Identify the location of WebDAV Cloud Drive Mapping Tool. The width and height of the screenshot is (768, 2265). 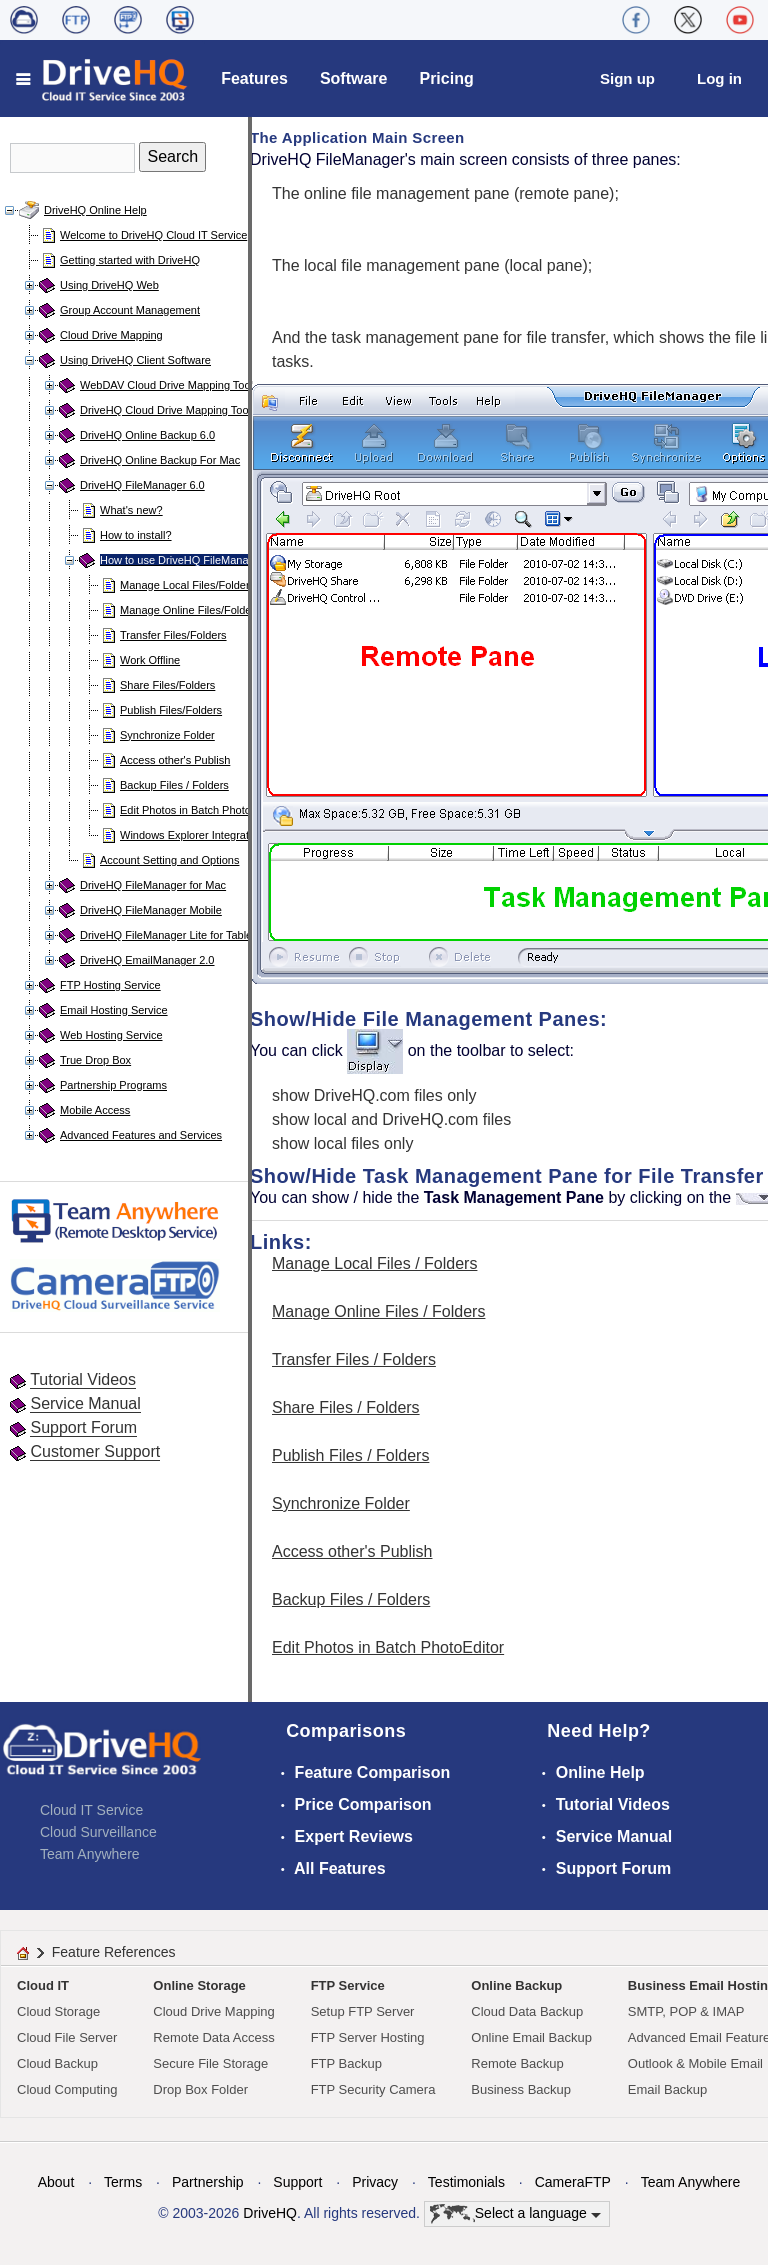
(166, 385).